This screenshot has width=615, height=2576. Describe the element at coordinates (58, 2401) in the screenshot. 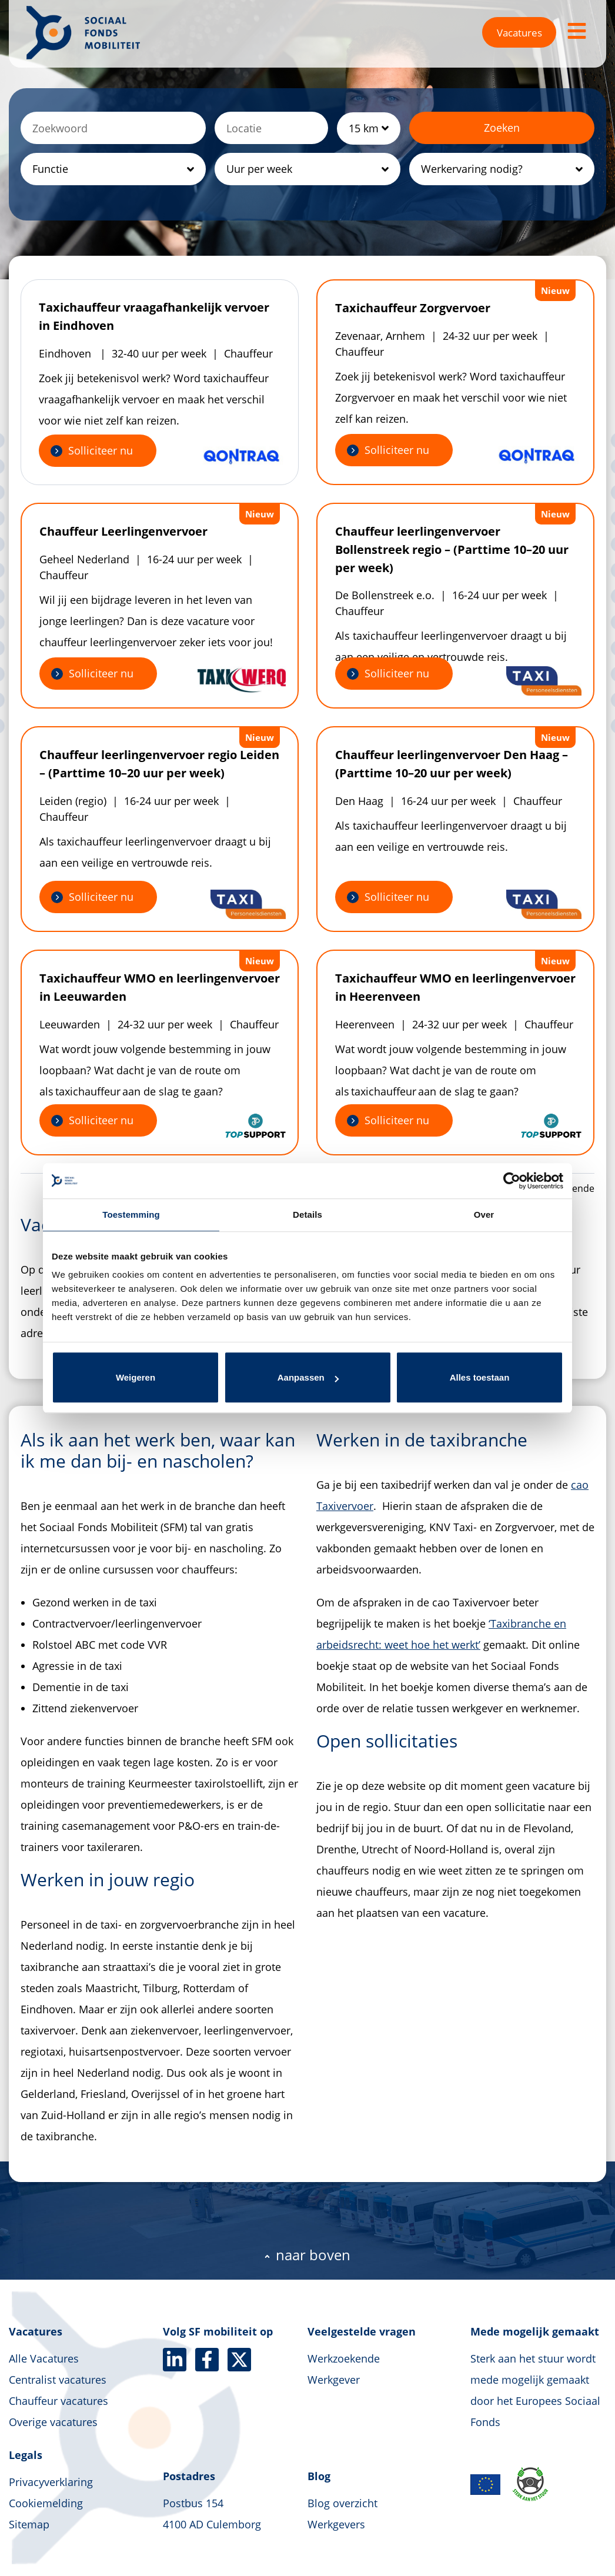

I see `Chauffeur vacatures` at that location.